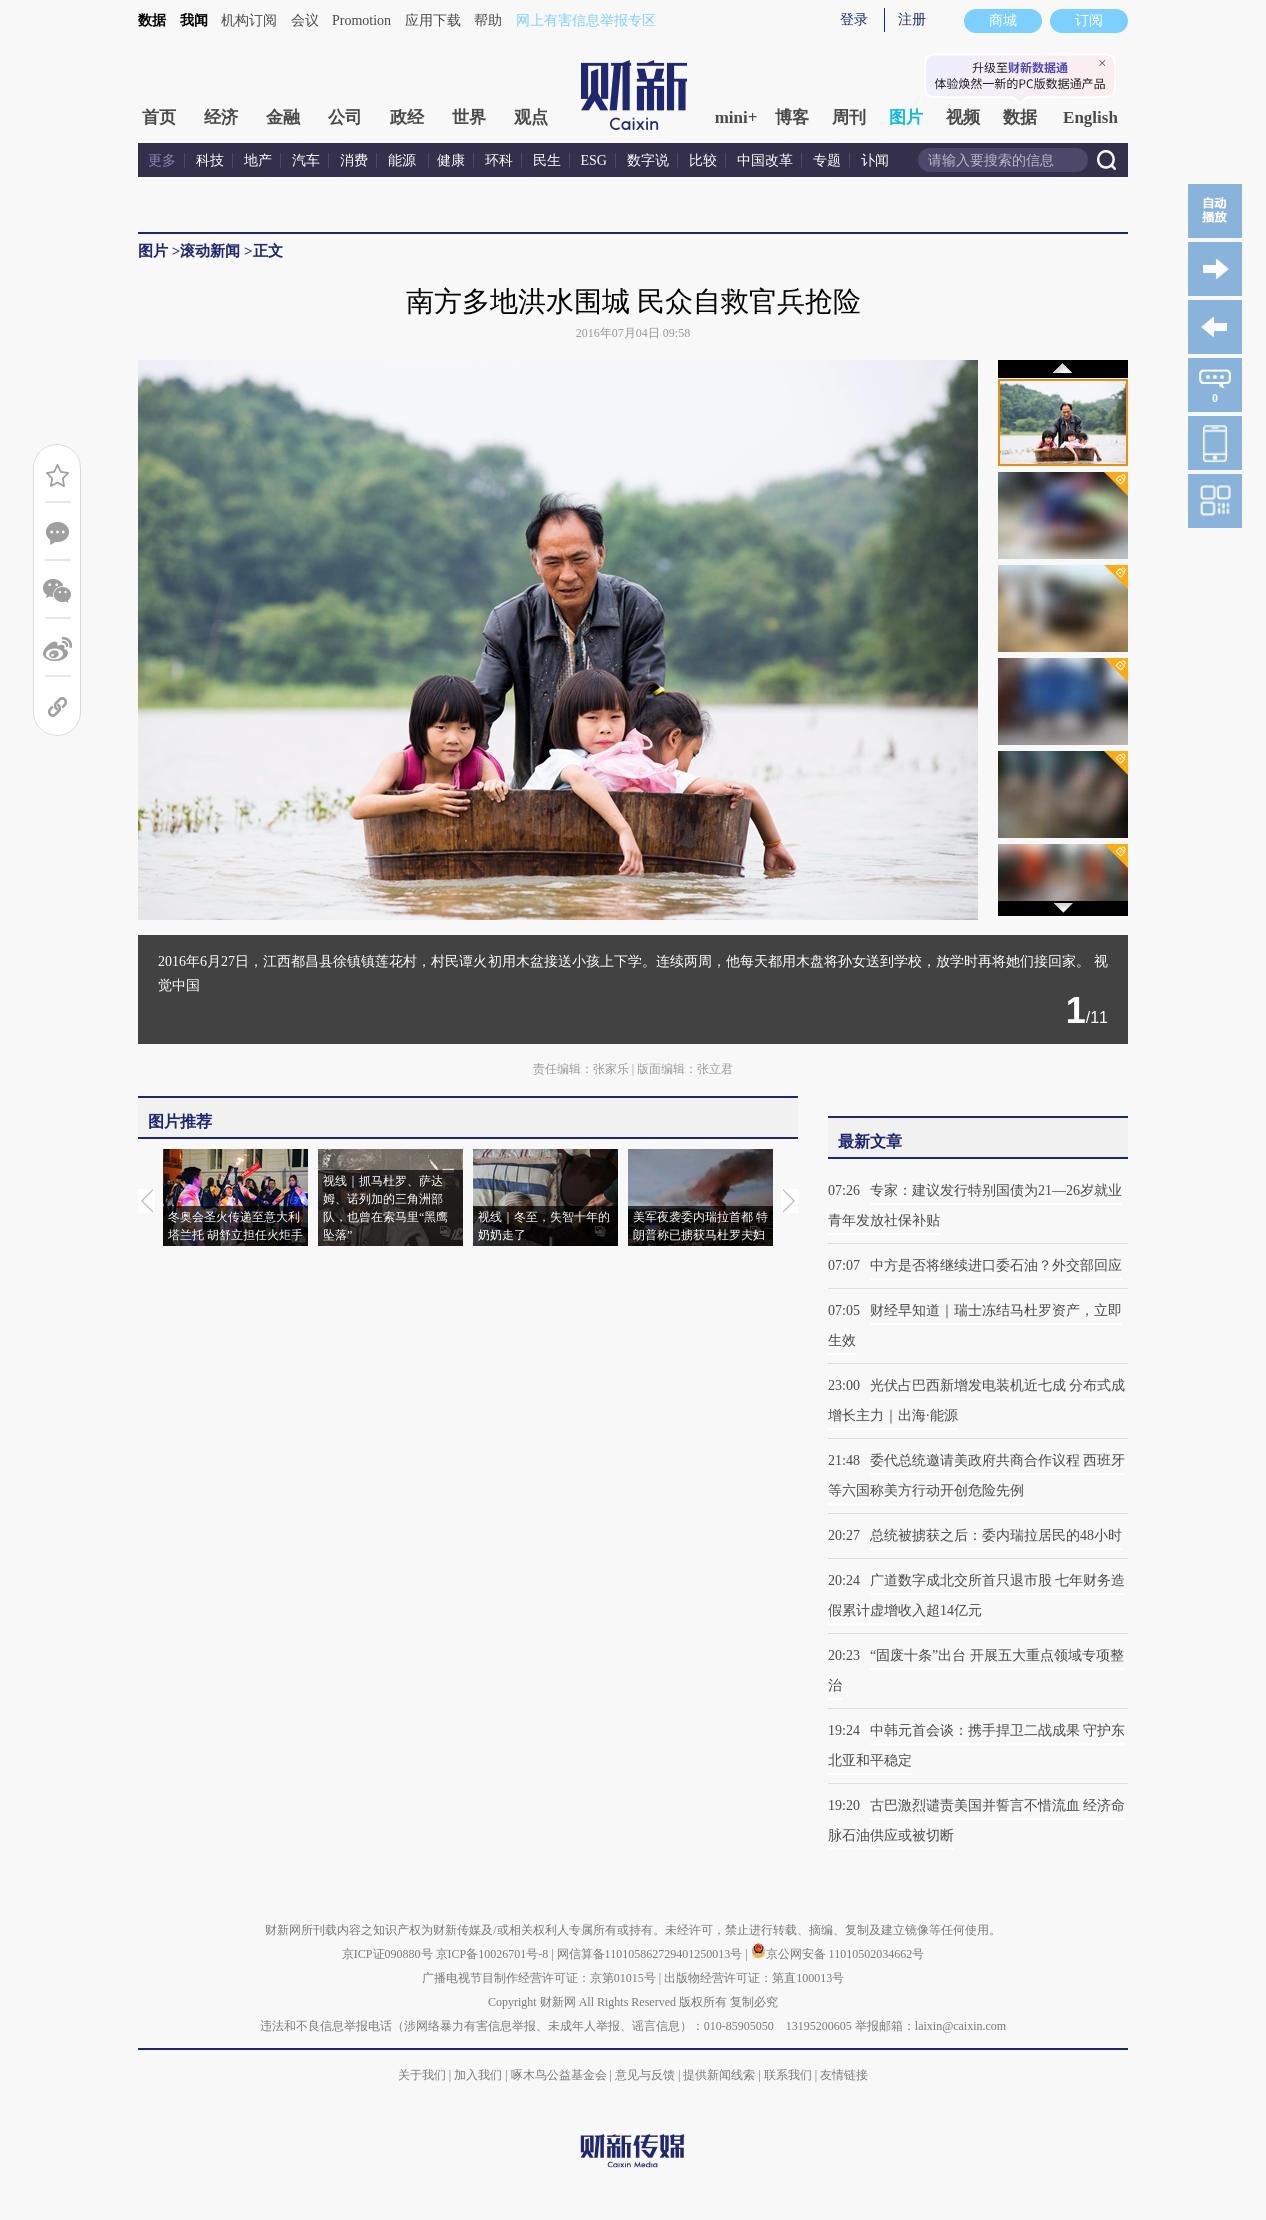 The width and height of the screenshot is (1266, 2220). I want to click on 政经, so click(407, 117).